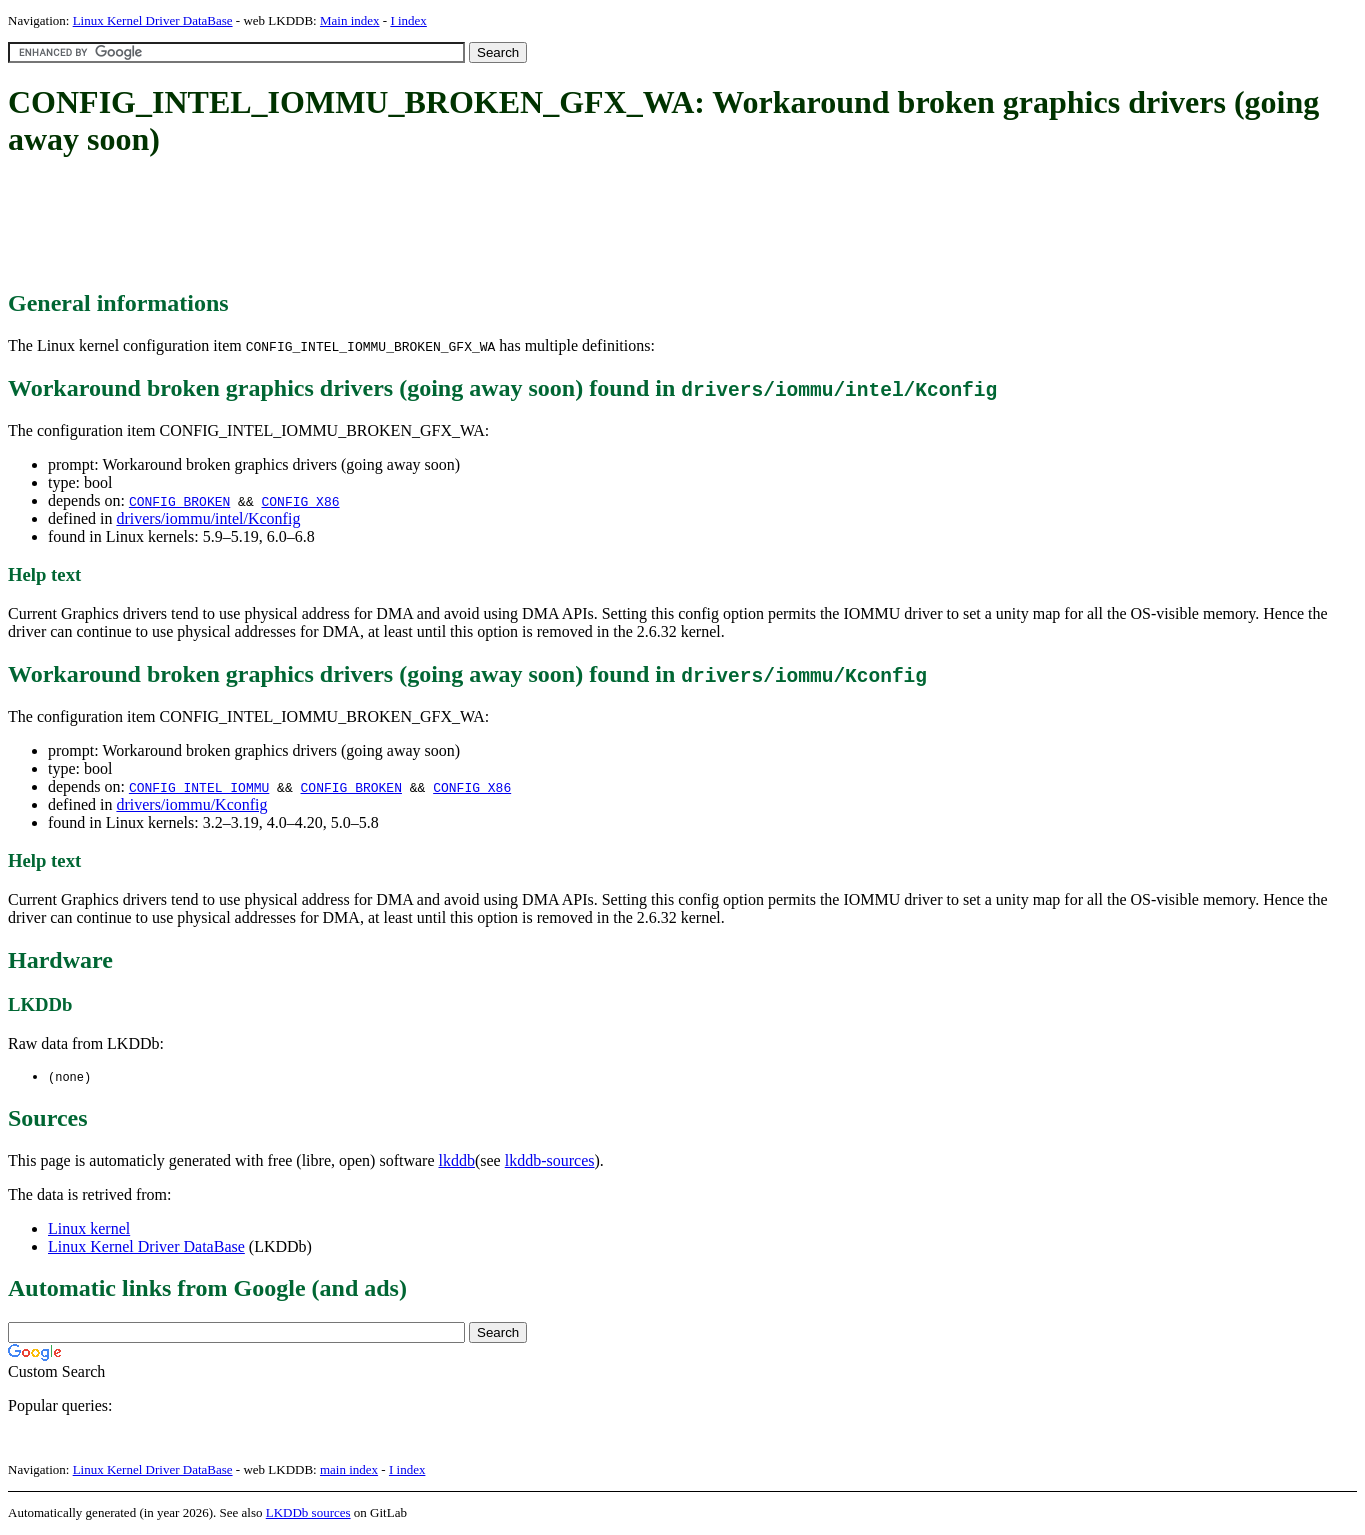  What do you see at coordinates (457, 1161) in the screenshot?
I see `lkddb` at bounding box center [457, 1161].